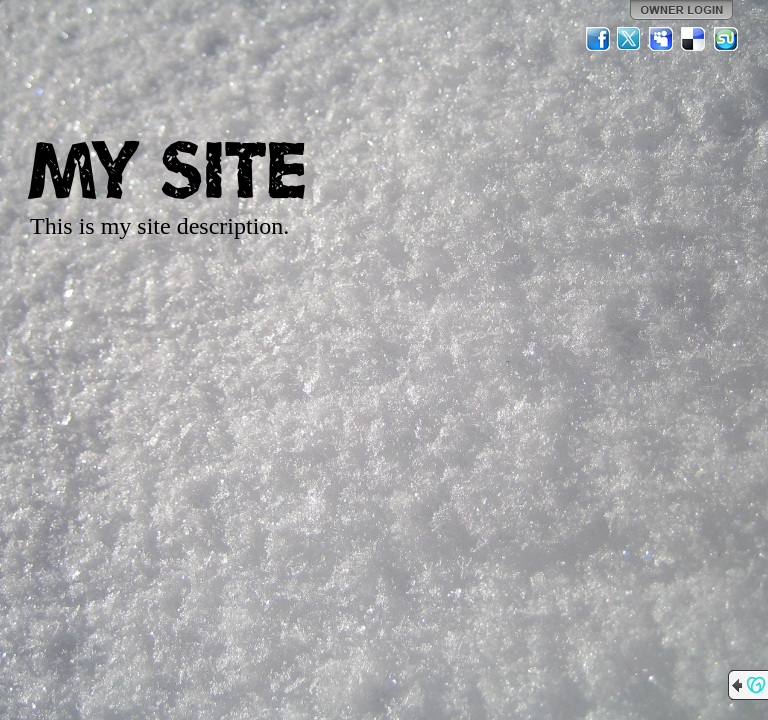 The height and width of the screenshot is (720, 768). What do you see at coordinates (726, 39) in the screenshot?
I see `StumbleUpon` at bounding box center [726, 39].